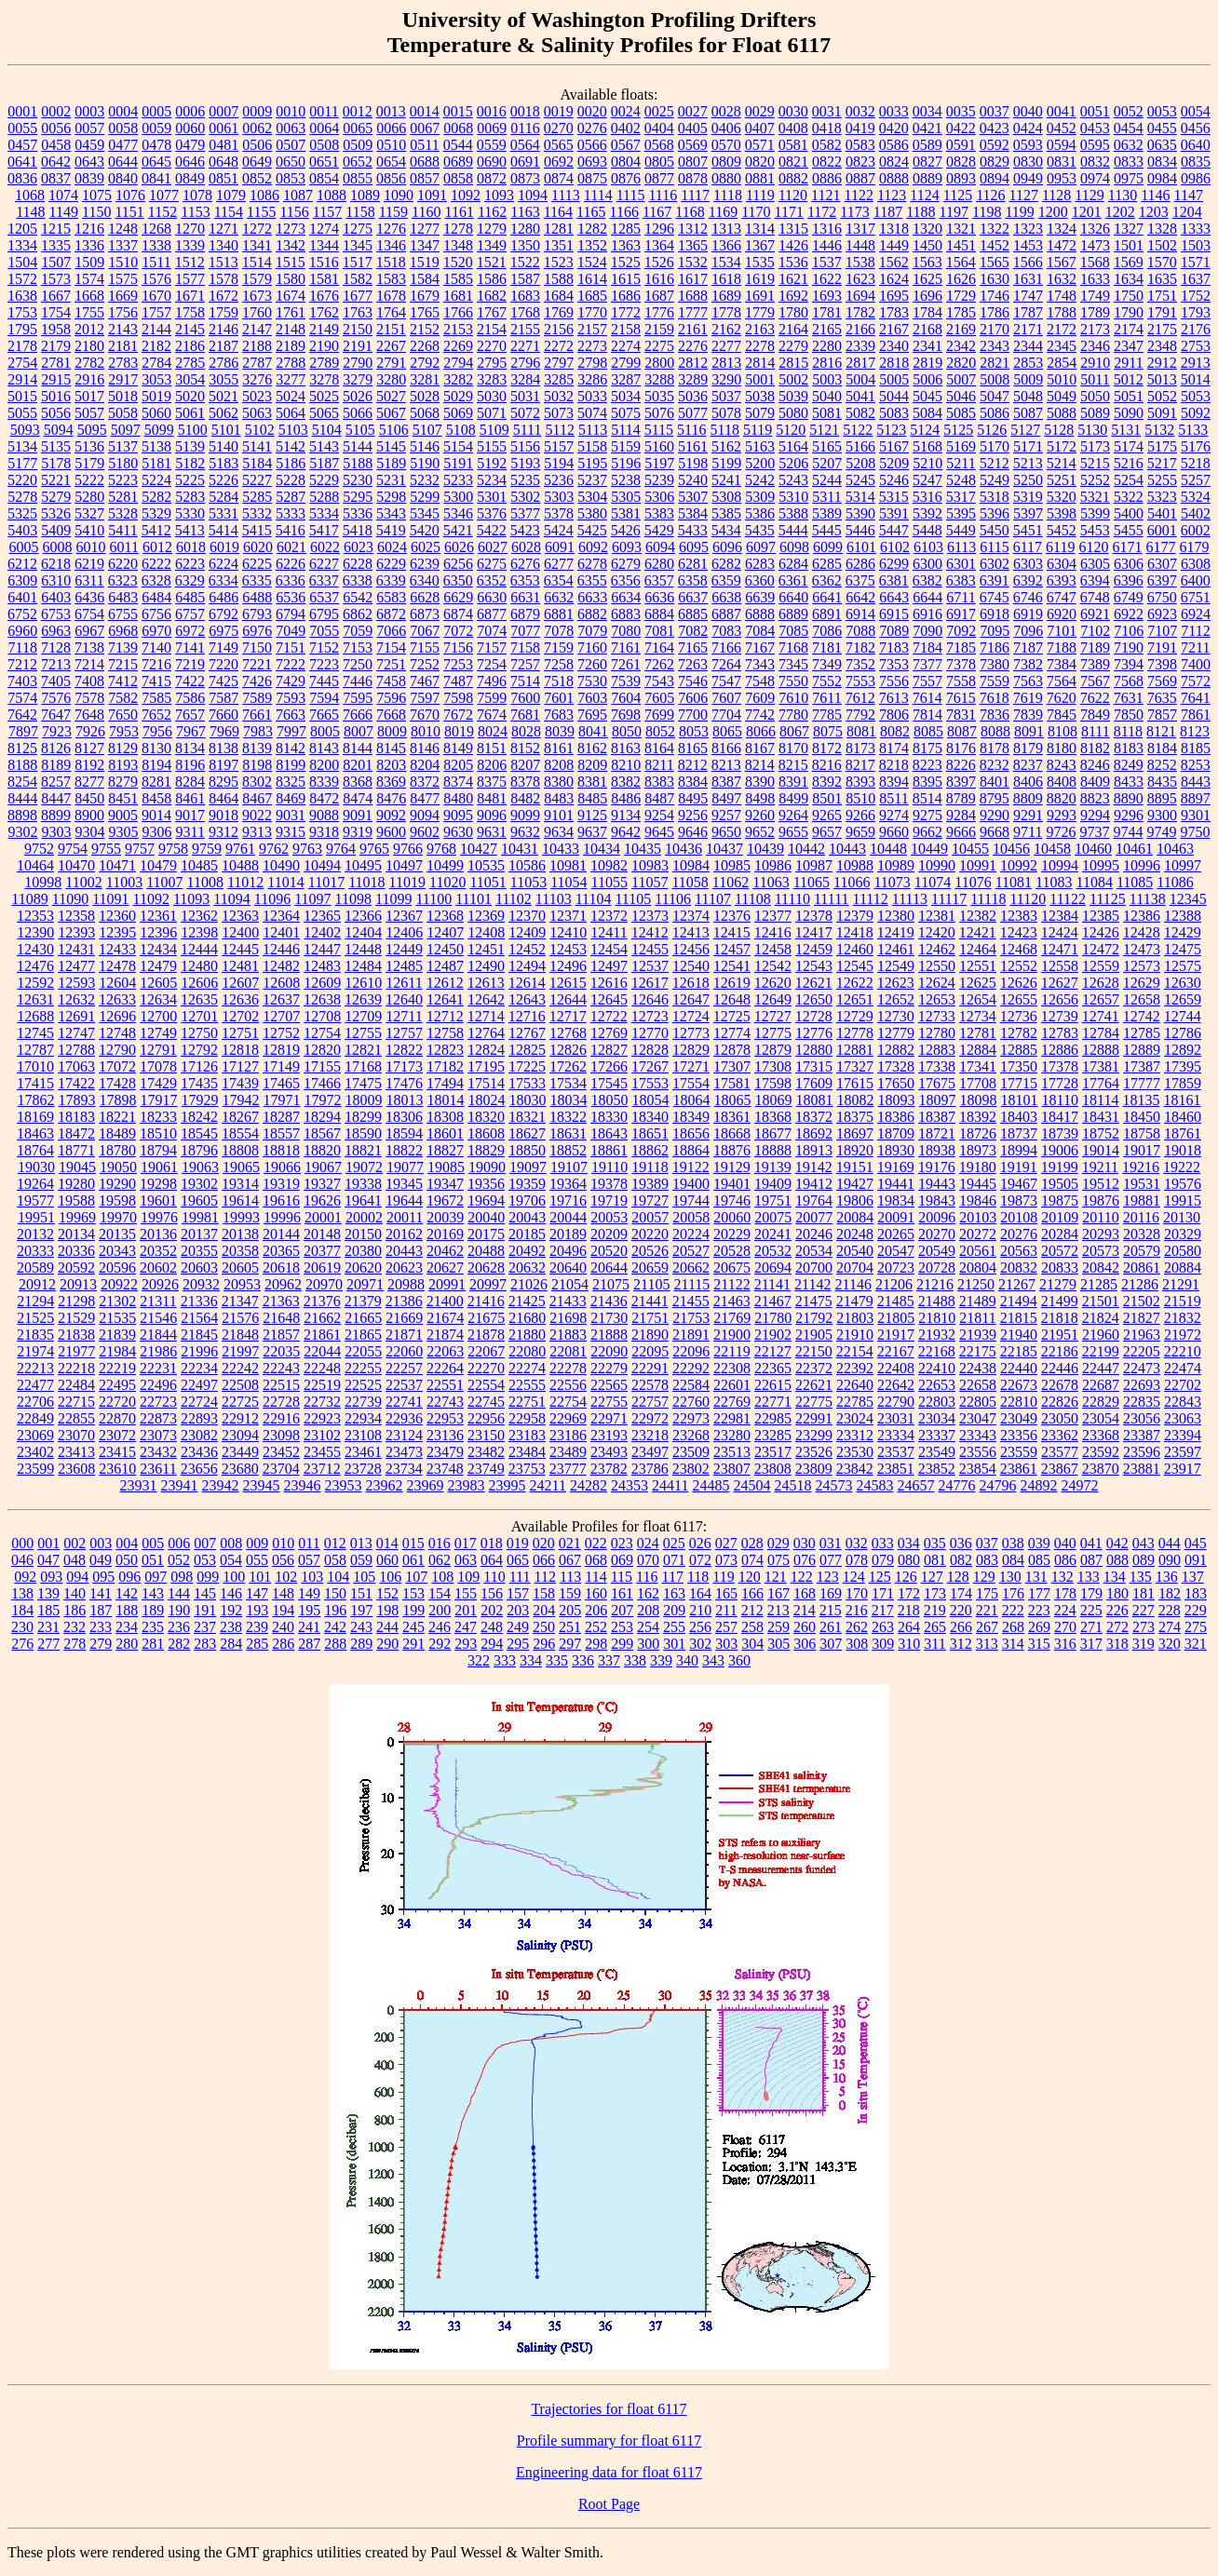 This screenshot has height=2576, width=1218. Describe the element at coordinates (199, 1066) in the screenshot. I see `17126` at that location.